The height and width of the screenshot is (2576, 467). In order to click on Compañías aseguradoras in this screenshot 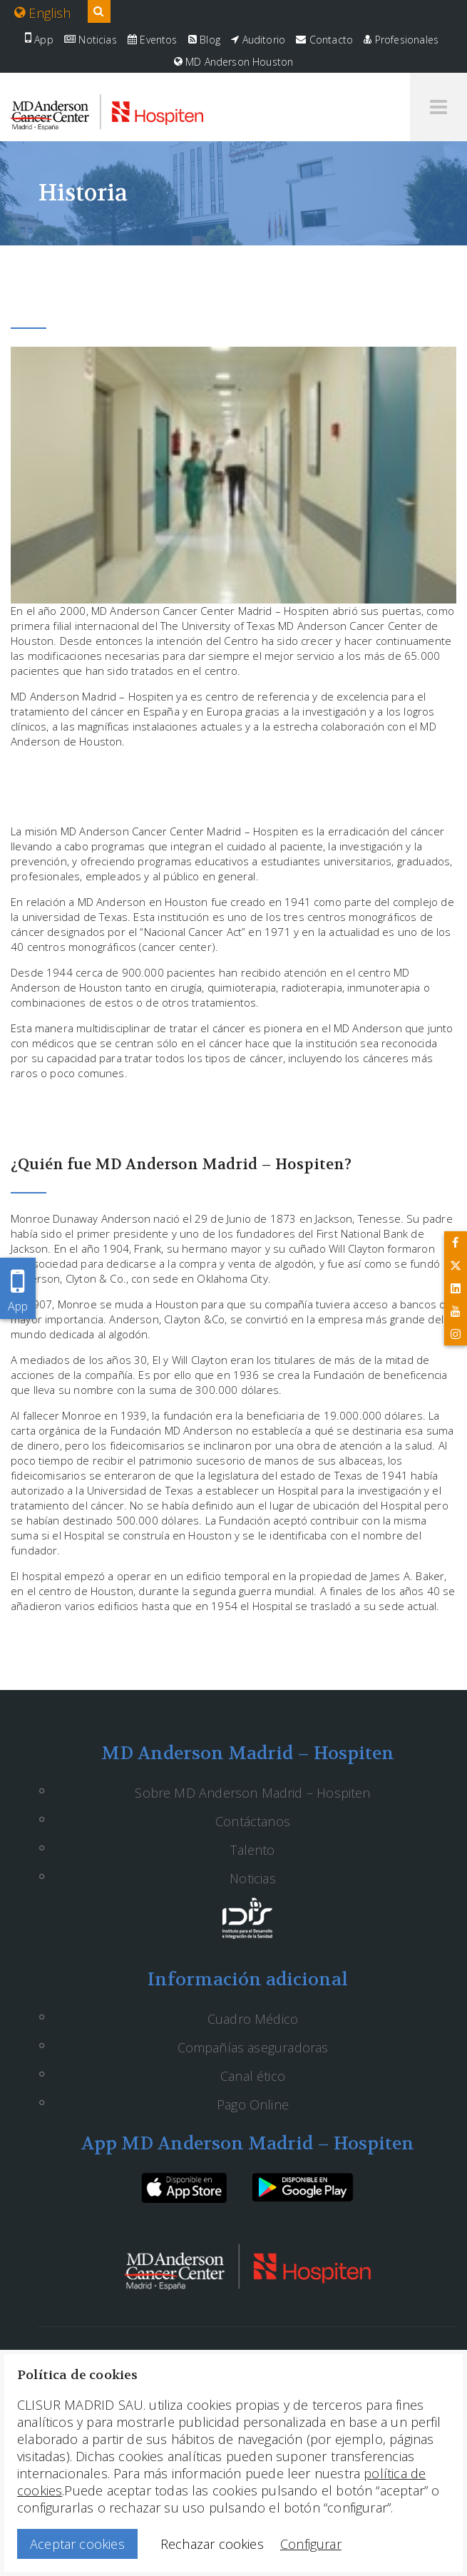, I will do `click(253, 2047)`.